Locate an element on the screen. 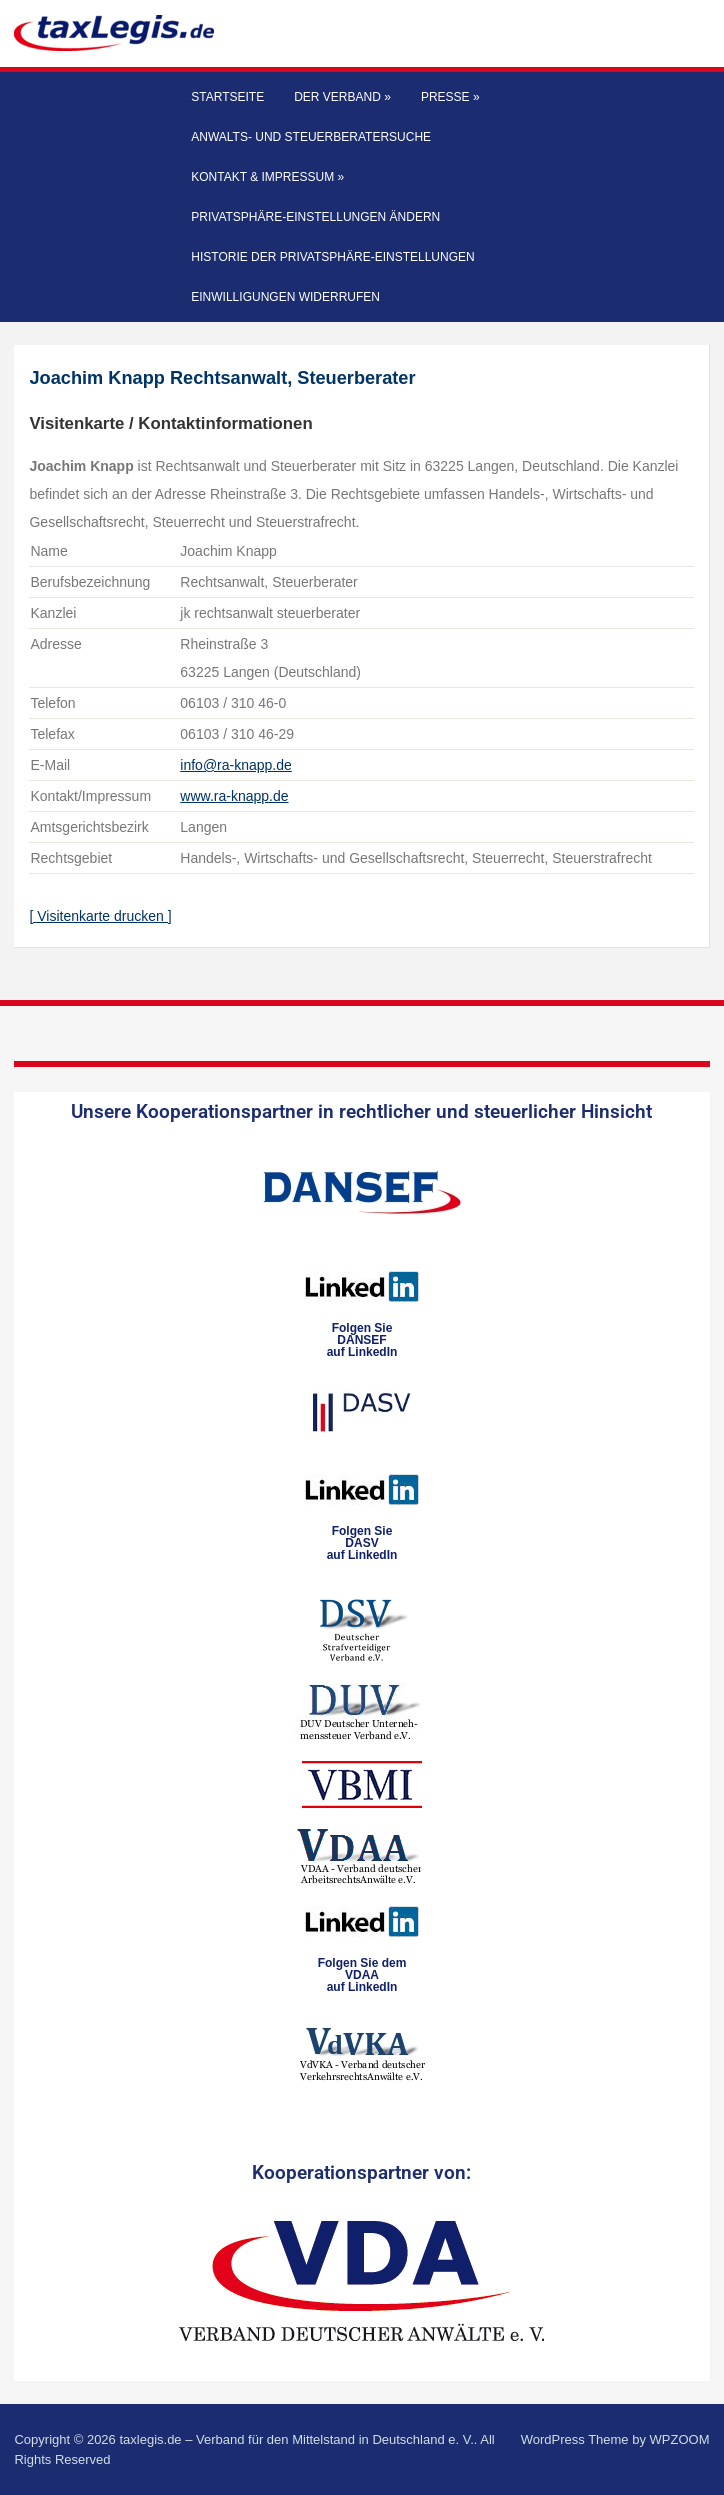  WPZOOM is located at coordinates (680, 2439).